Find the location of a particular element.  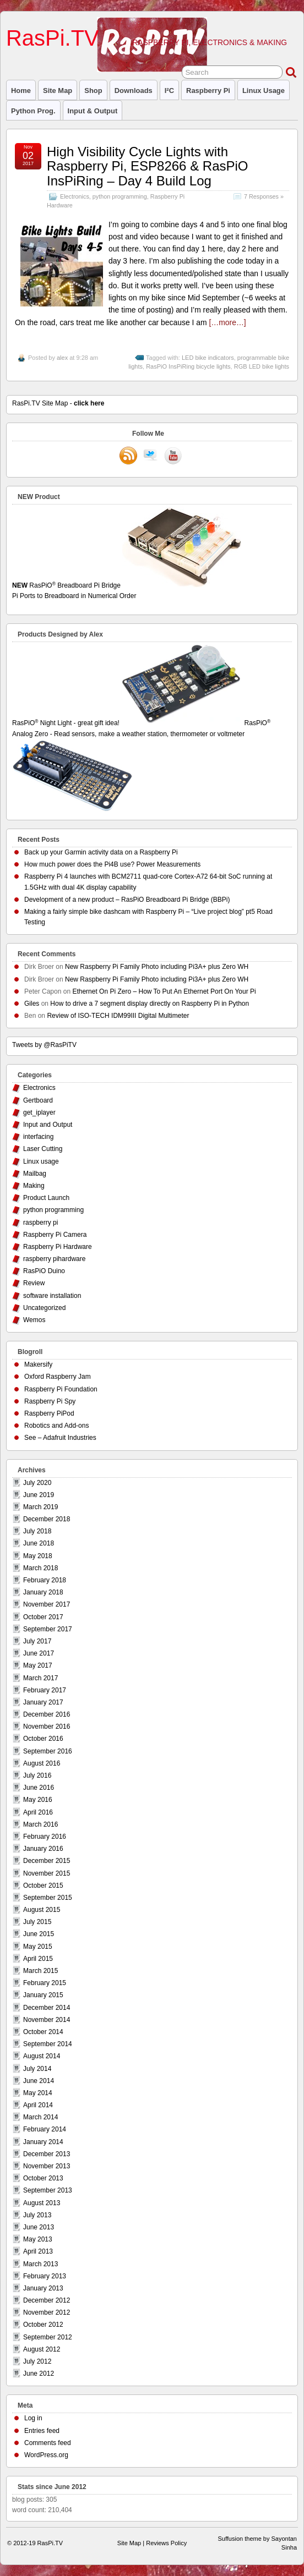

Review is located at coordinates (34, 1283).